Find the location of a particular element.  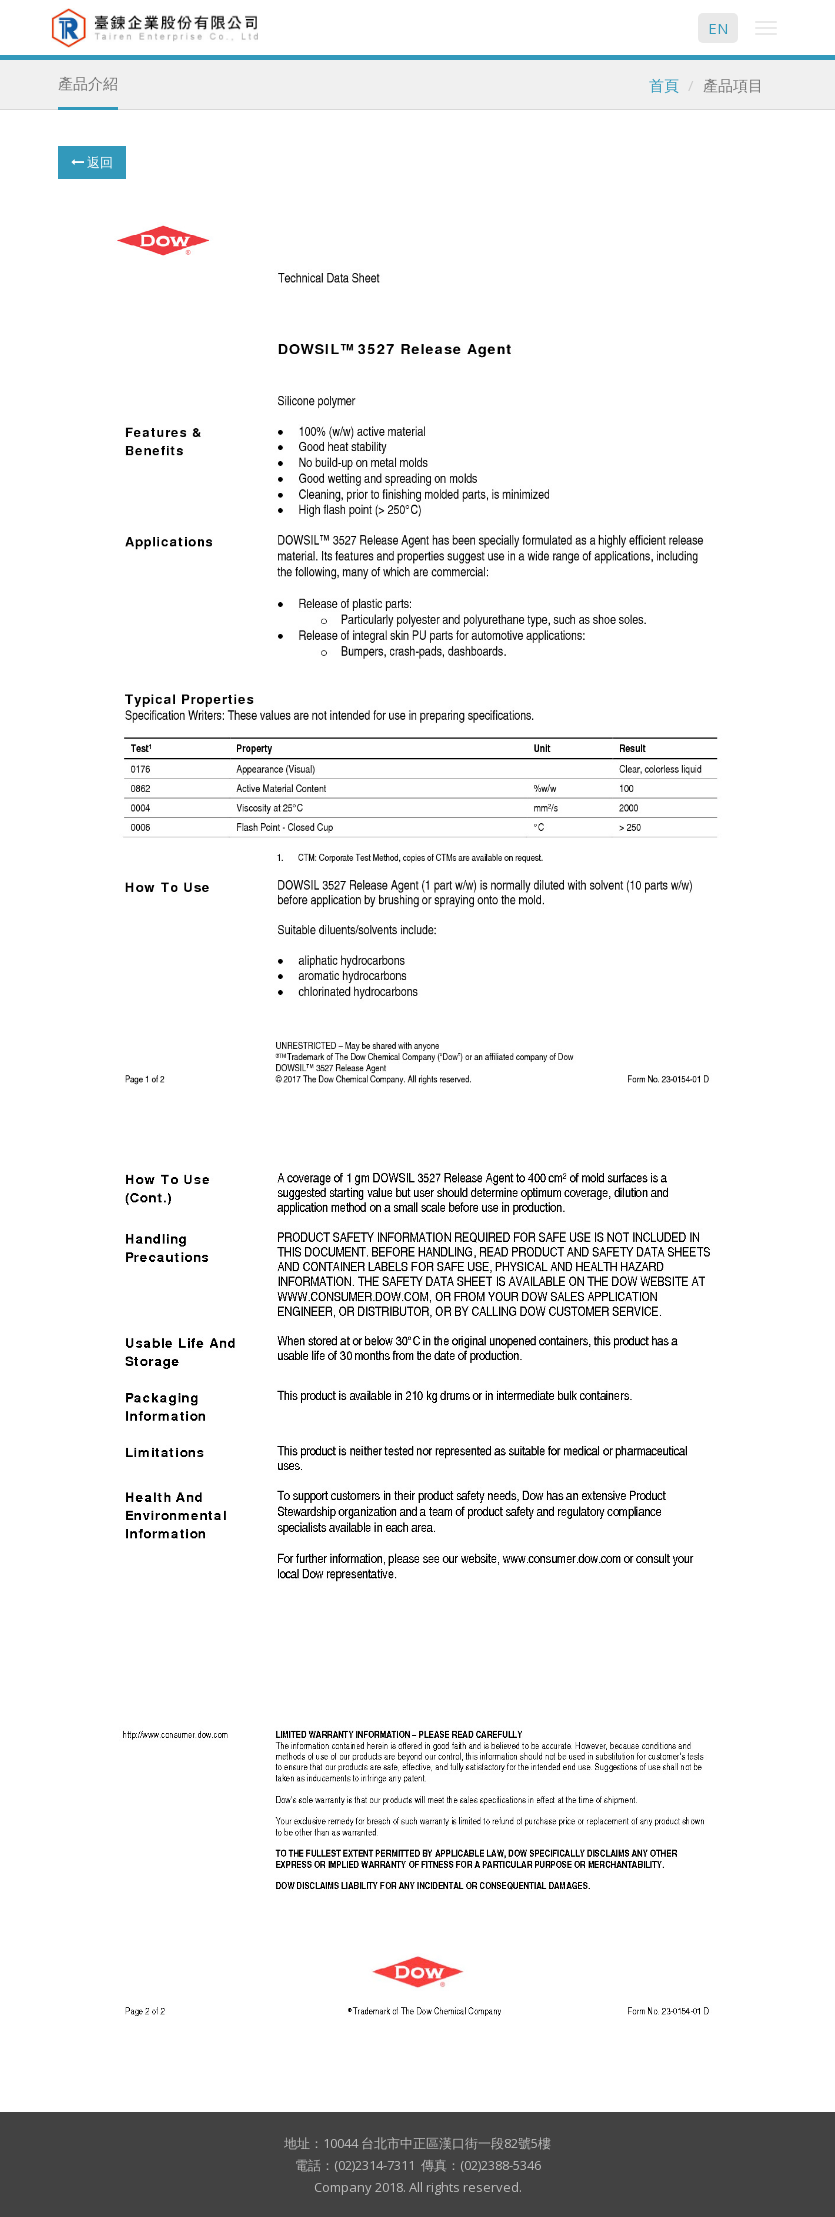

EN is located at coordinates (718, 28).